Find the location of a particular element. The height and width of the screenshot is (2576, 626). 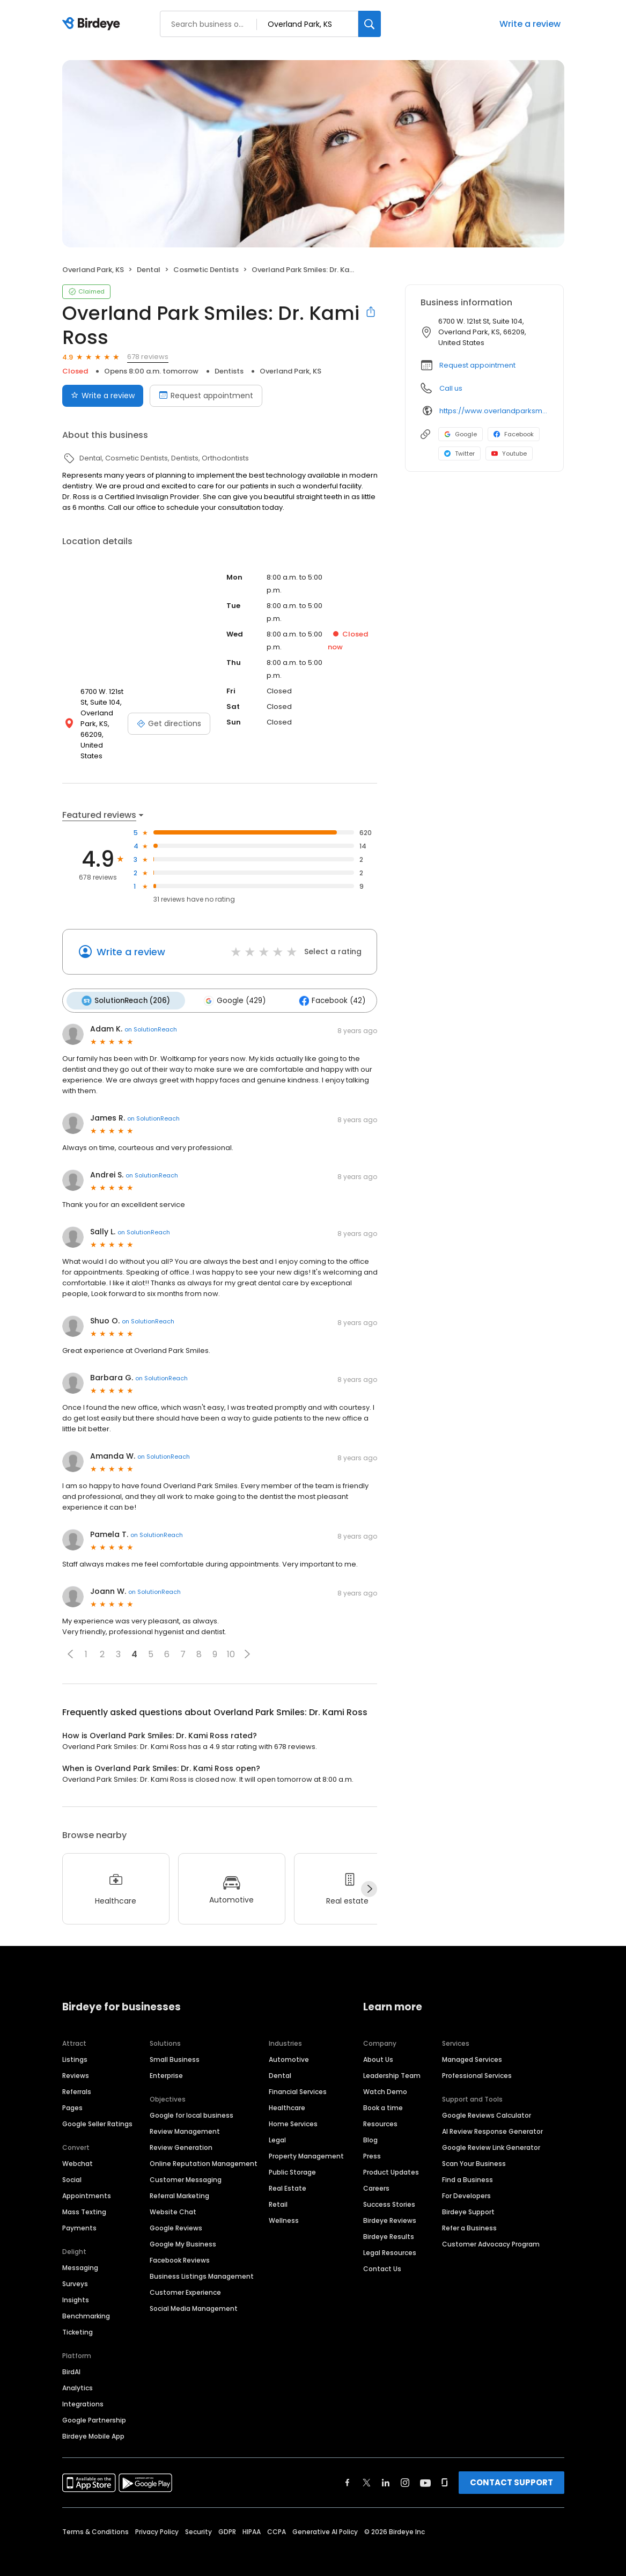

Google My Business is located at coordinates (183, 2231).